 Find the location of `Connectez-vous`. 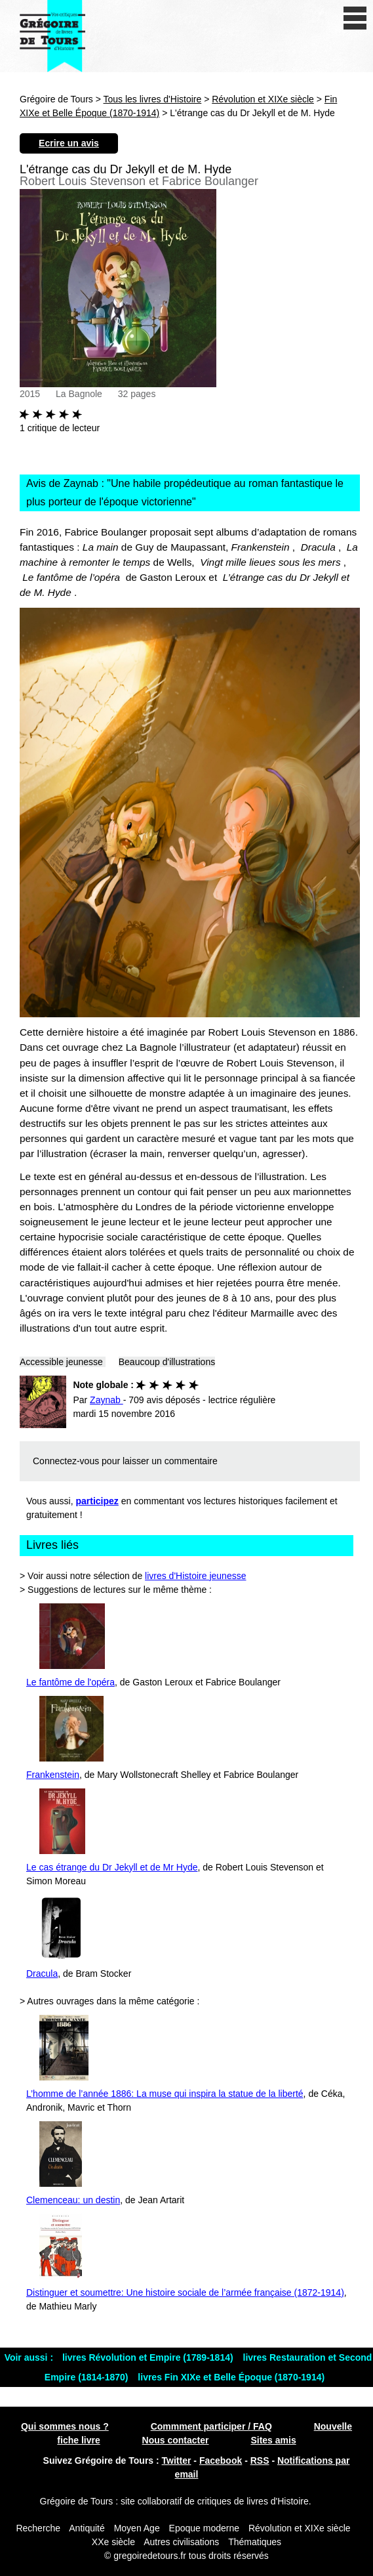

Connectez-vous is located at coordinates (66, 1461).